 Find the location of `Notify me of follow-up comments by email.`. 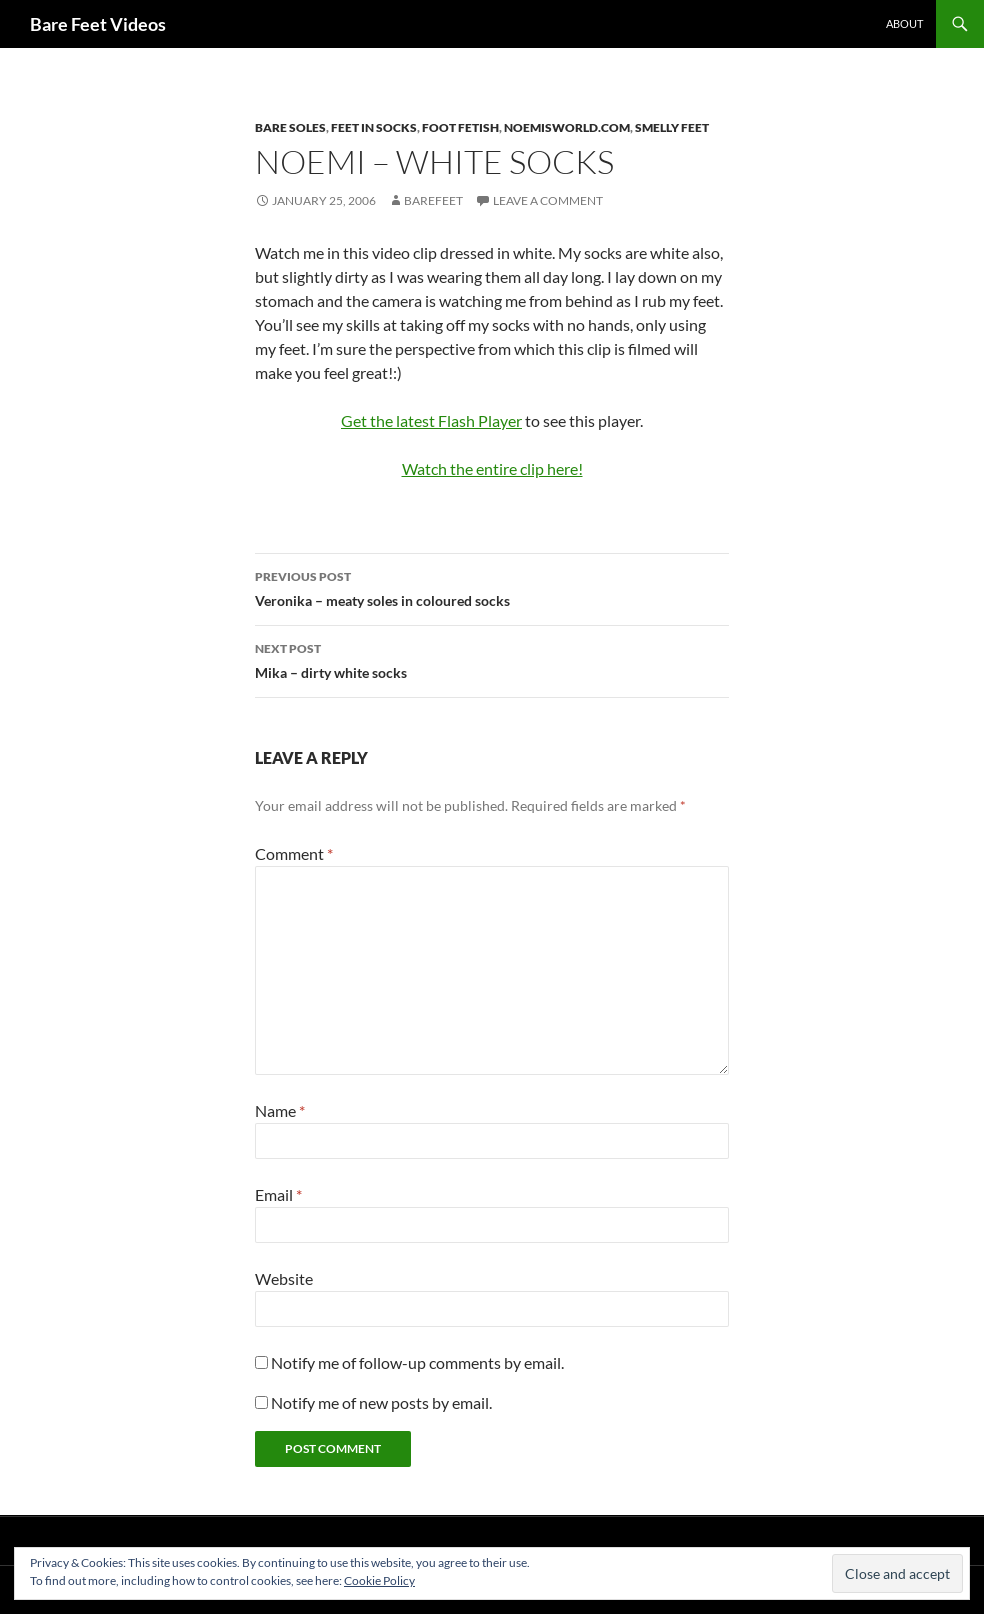

Notify me of follow-up comments by email. is located at coordinates (417, 1362).